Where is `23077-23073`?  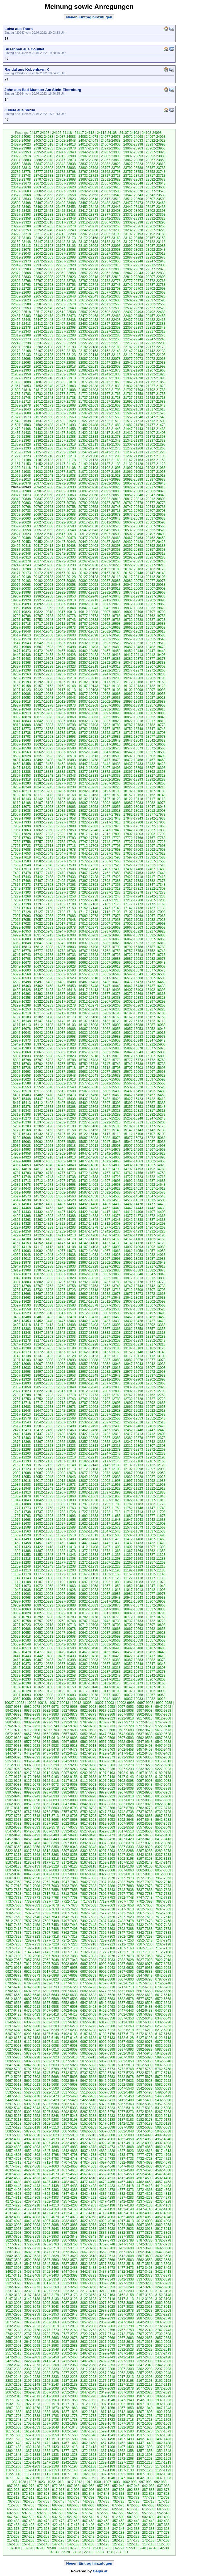
23077-23073 is located at coordinates (43, 250).